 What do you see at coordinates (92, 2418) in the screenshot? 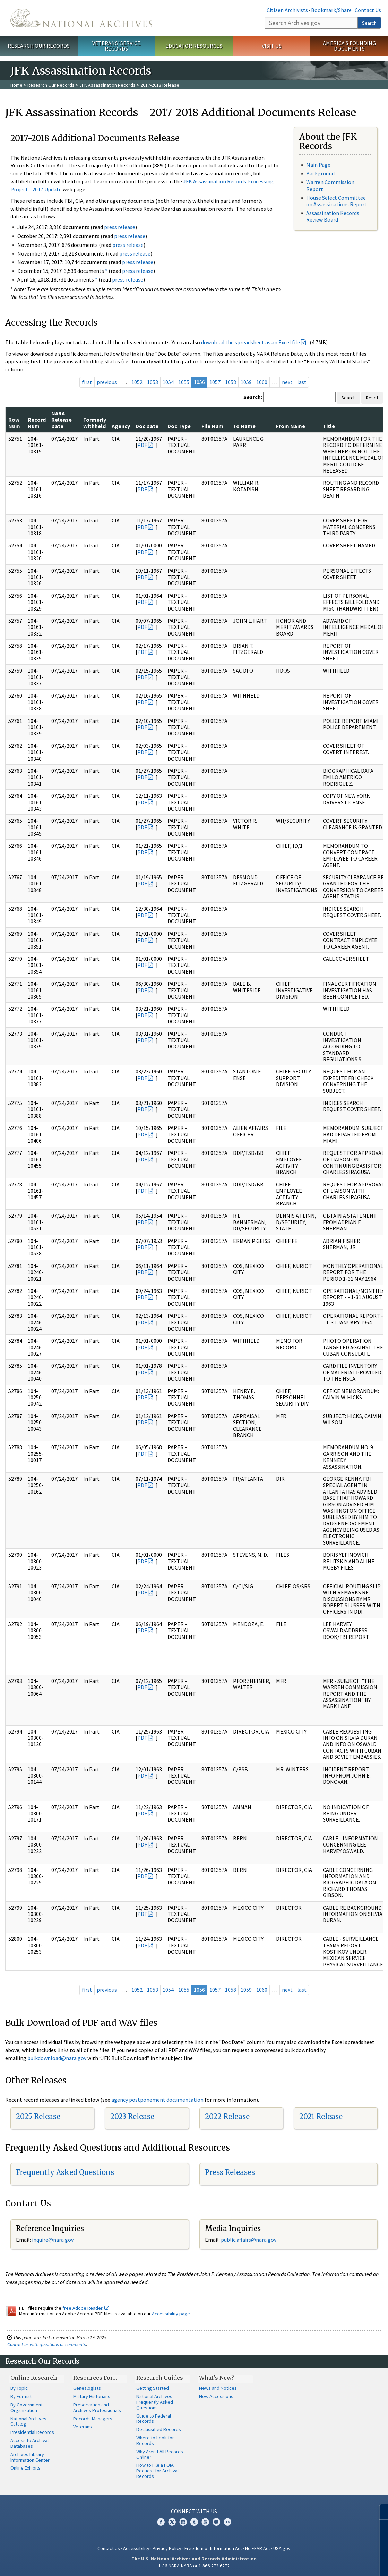
I see `Records Managers` at bounding box center [92, 2418].